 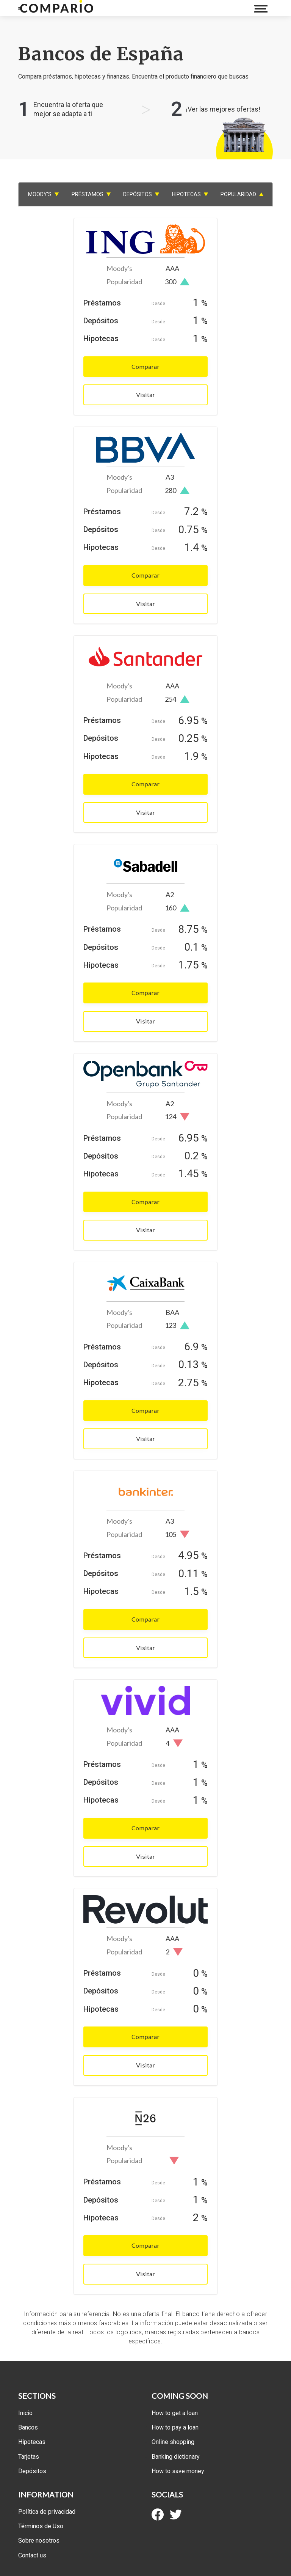 What do you see at coordinates (25, 2413) in the screenshot?
I see `Inicio` at bounding box center [25, 2413].